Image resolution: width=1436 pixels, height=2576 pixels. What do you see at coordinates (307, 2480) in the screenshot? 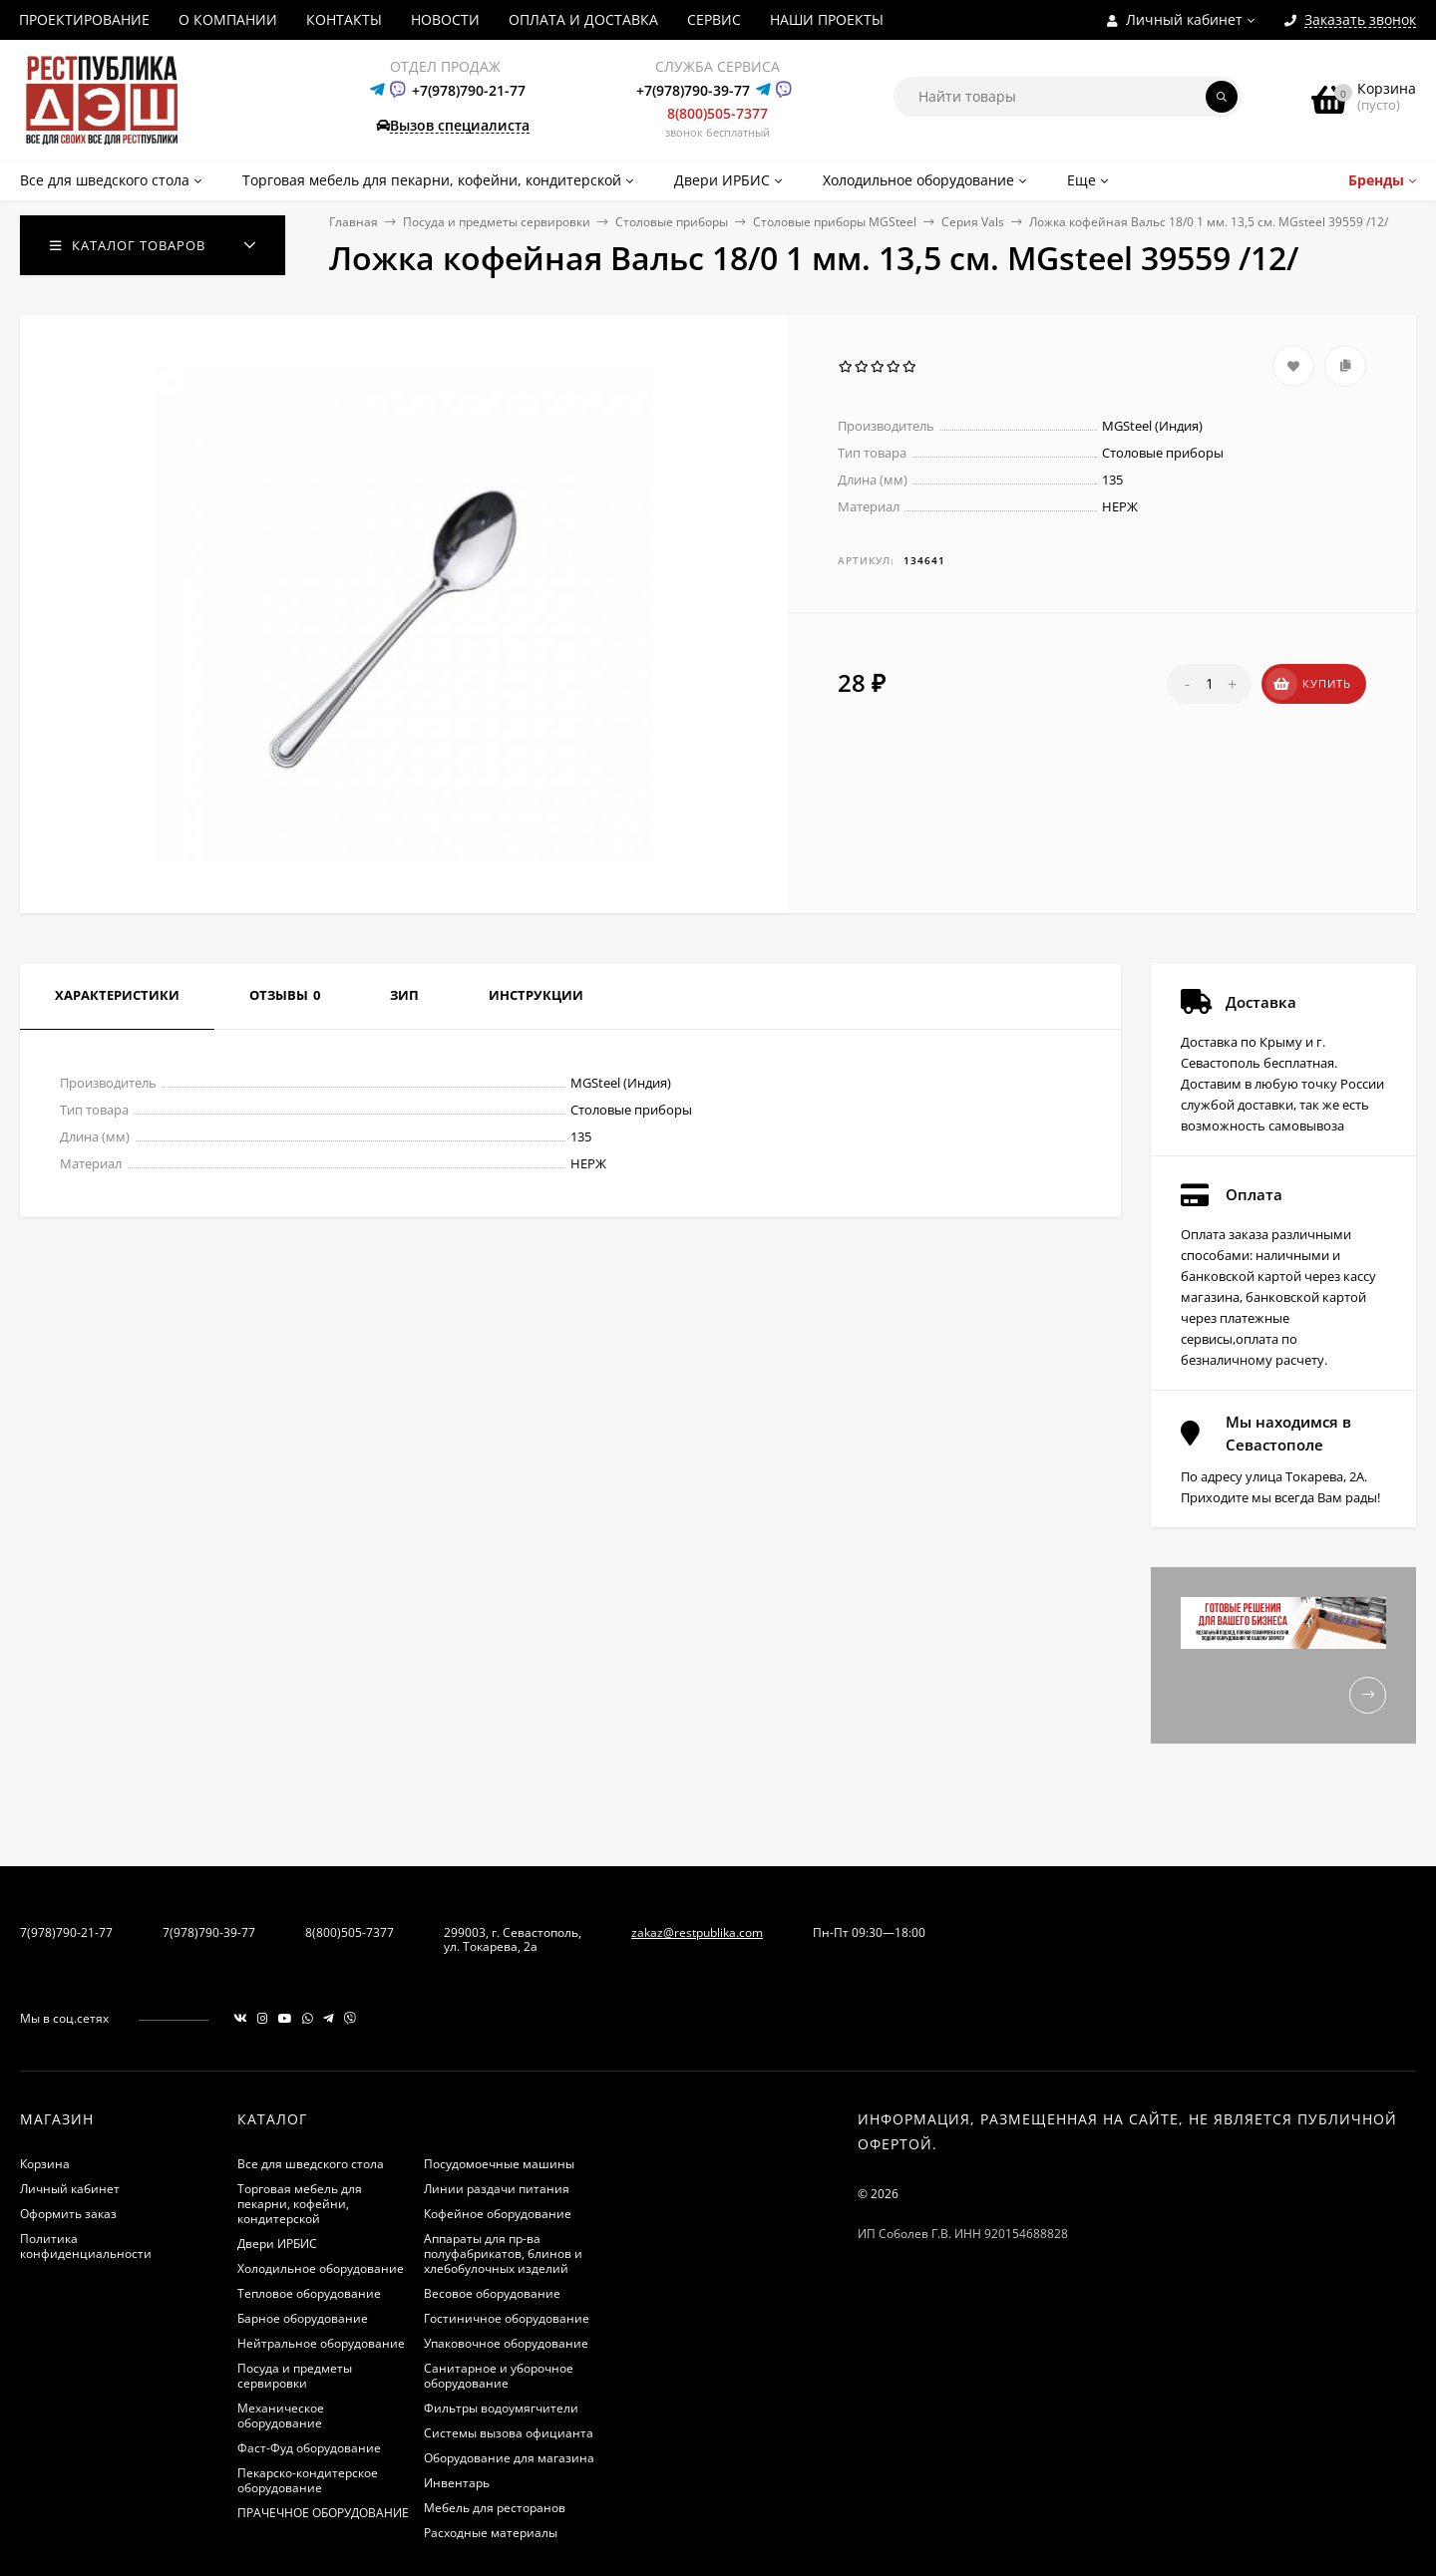
I see `Пекарско-кондитерское оборудование` at bounding box center [307, 2480].